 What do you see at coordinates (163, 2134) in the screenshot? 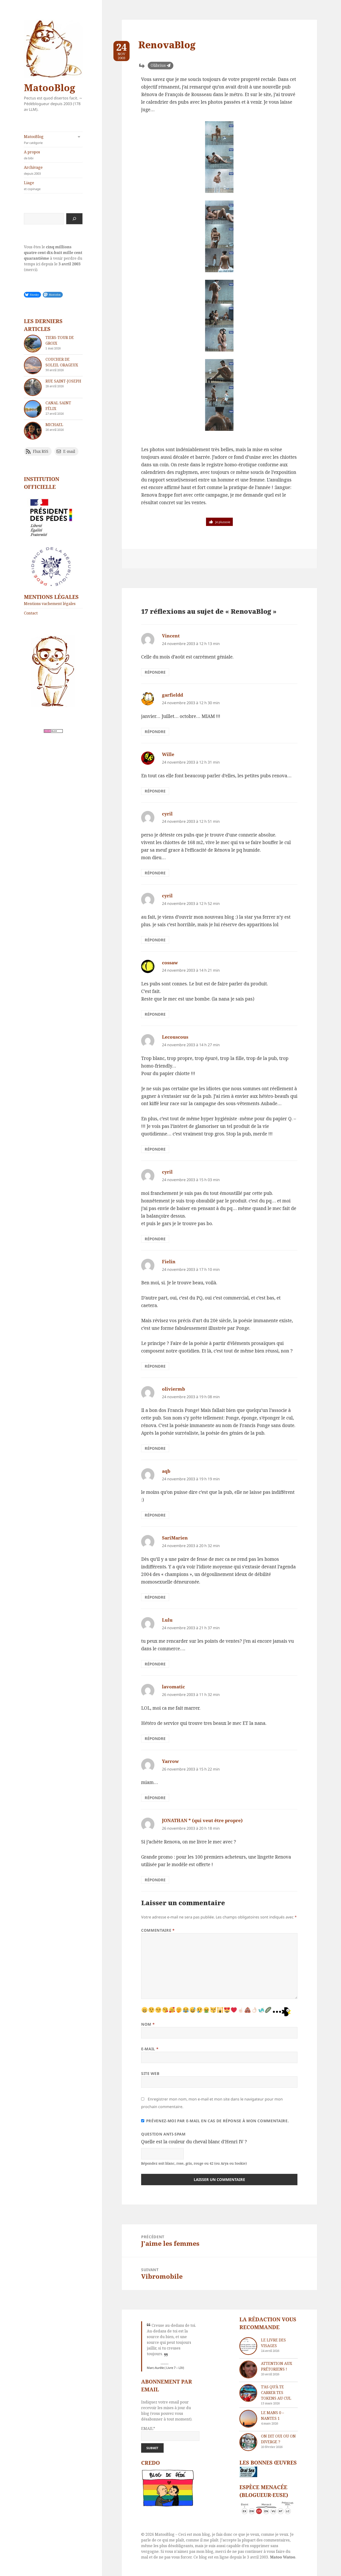
I see `Question anti-spam` at bounding box center [163, 2134].